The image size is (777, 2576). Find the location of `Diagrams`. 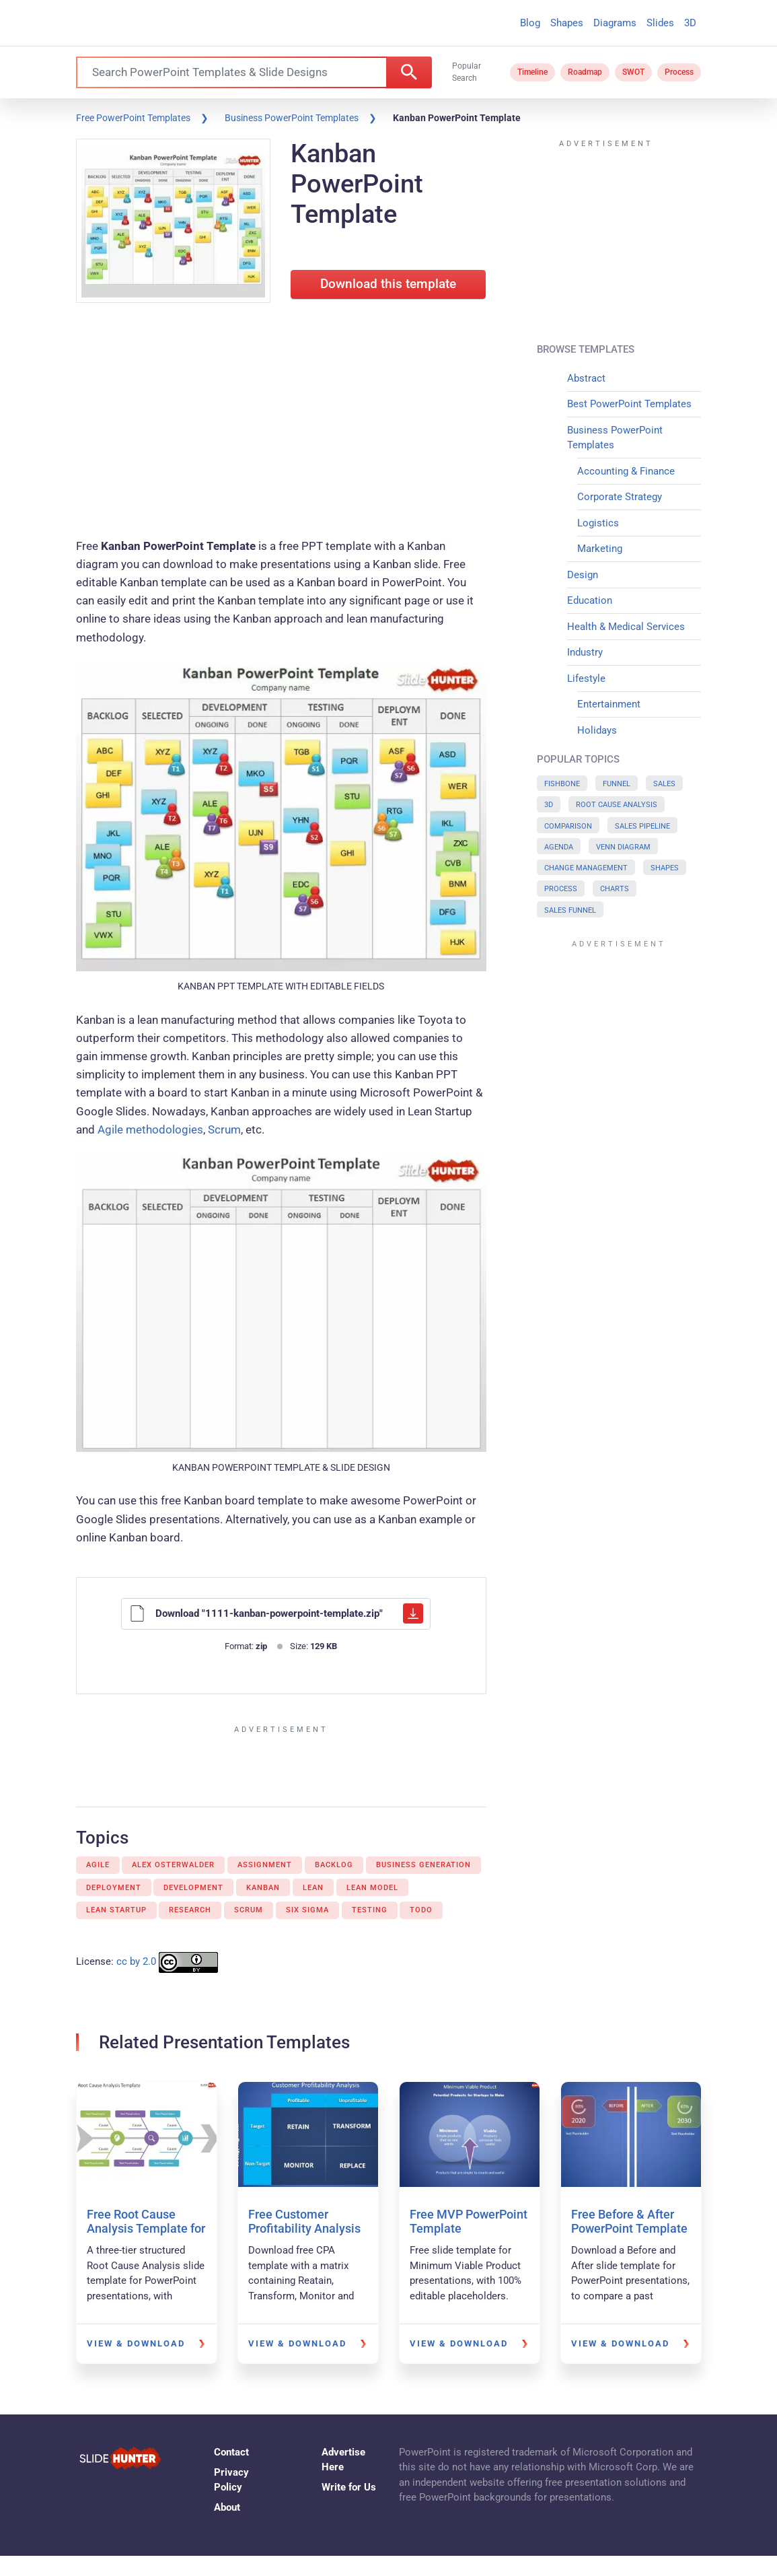

Diagrams is located at coordinates (614, 23).